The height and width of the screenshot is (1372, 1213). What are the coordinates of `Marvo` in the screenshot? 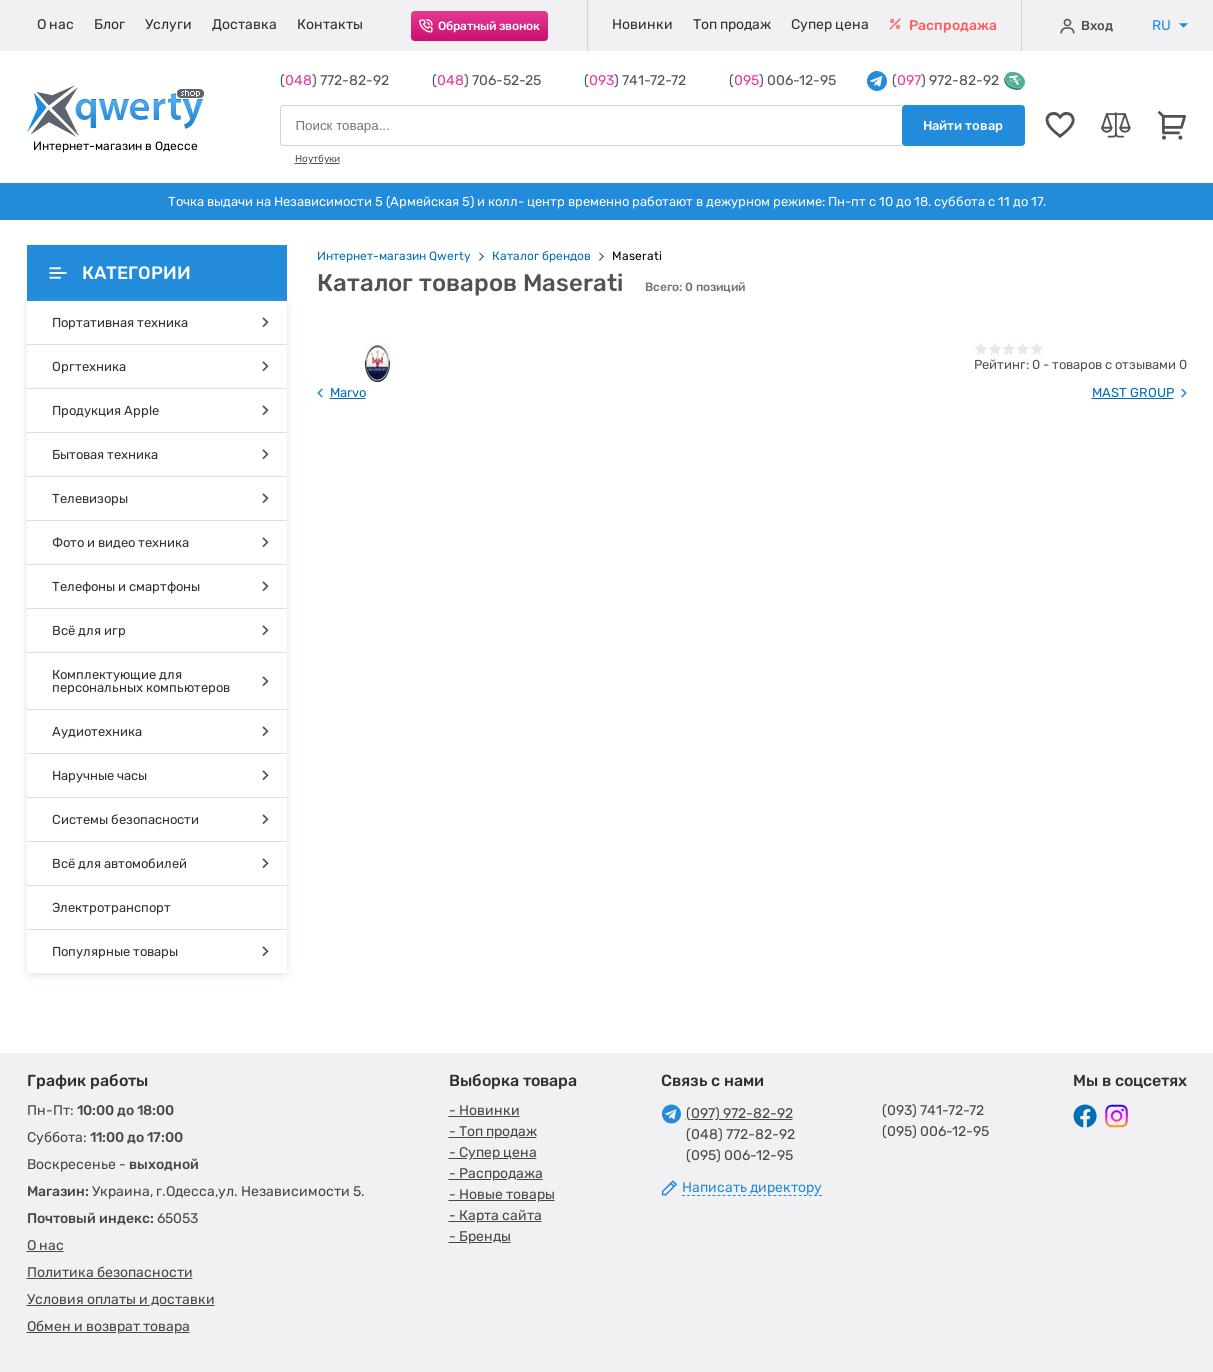 It's located at (348, 392).